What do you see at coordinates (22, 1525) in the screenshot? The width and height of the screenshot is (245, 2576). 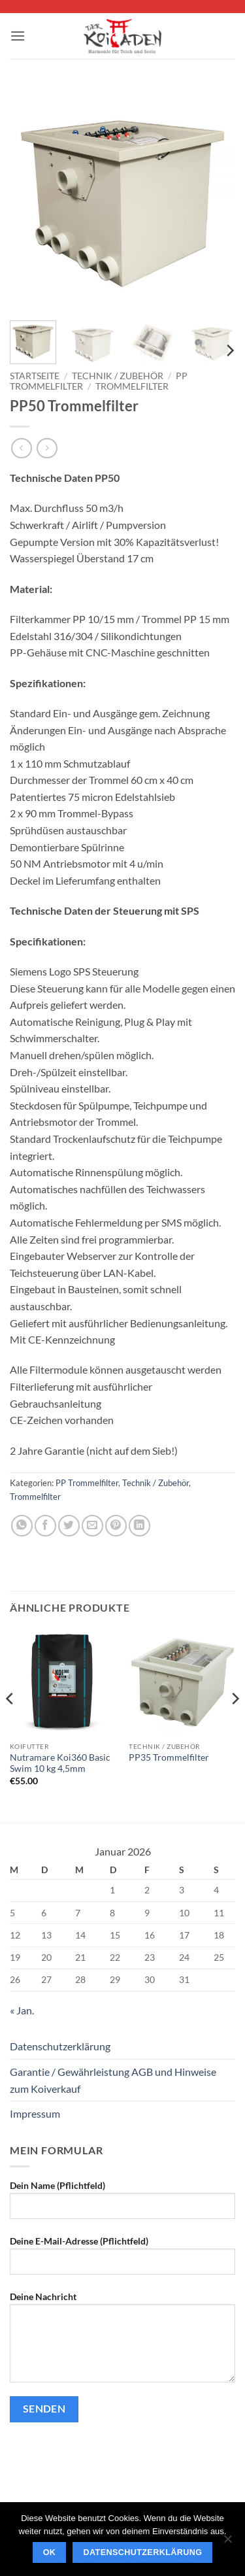 I see `[Auf WhatsApp teilen]` at bounding box center [22, 1525].